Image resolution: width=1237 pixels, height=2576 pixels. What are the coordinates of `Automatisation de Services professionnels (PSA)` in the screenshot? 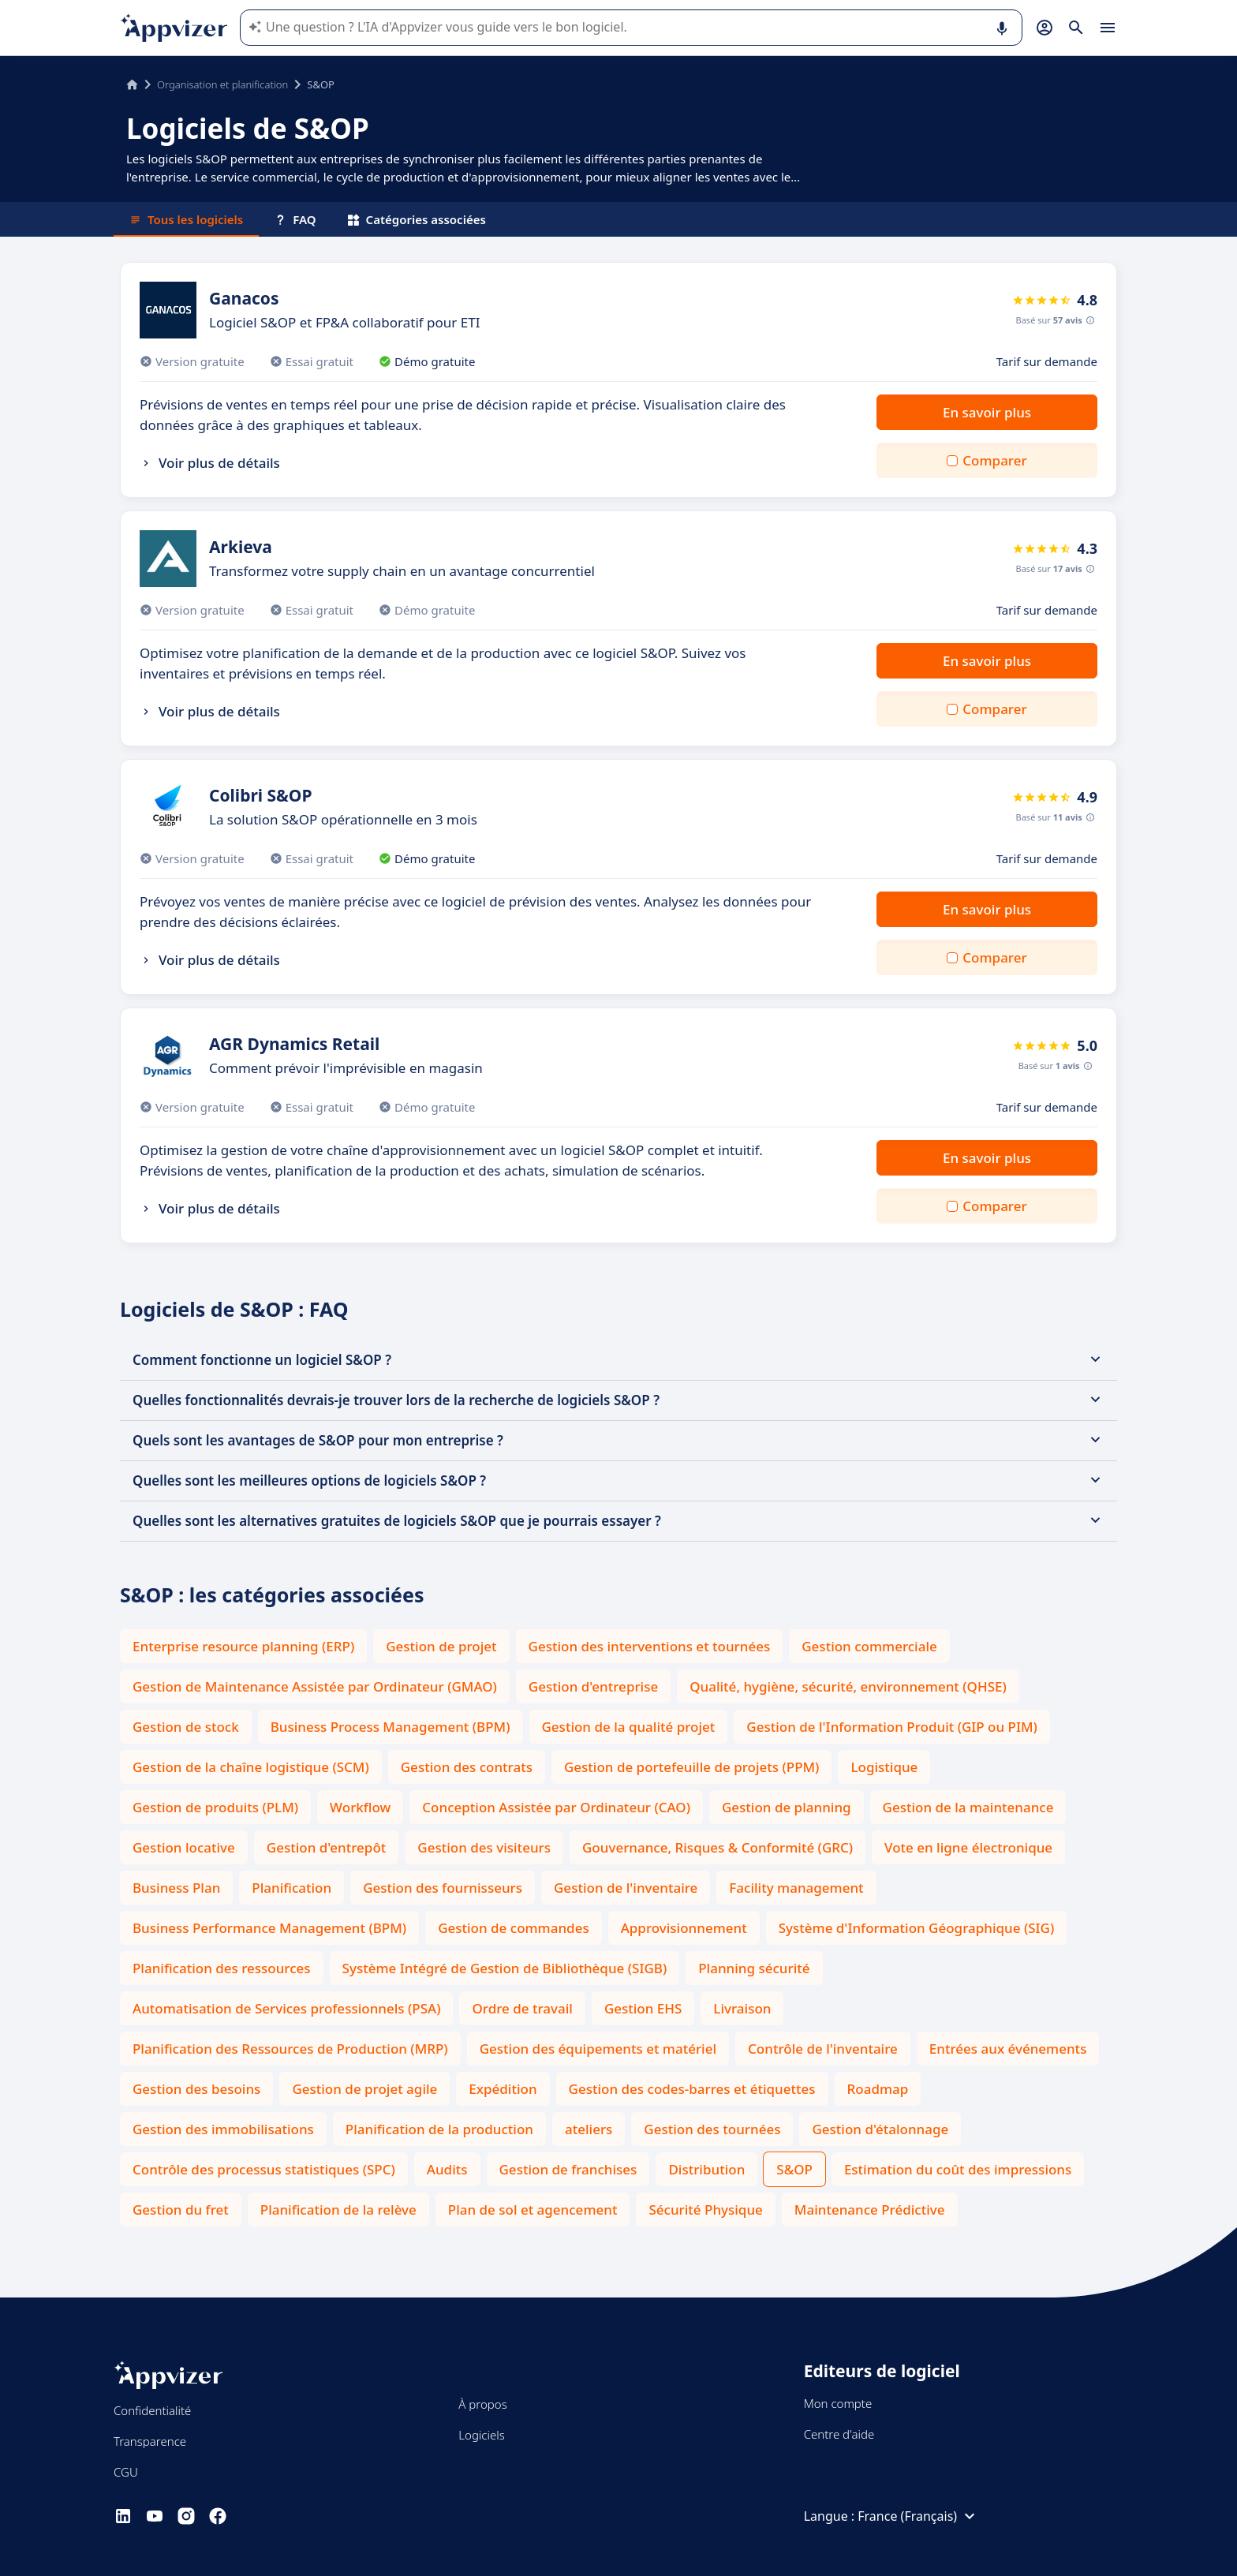 It's located at (286, 2008).